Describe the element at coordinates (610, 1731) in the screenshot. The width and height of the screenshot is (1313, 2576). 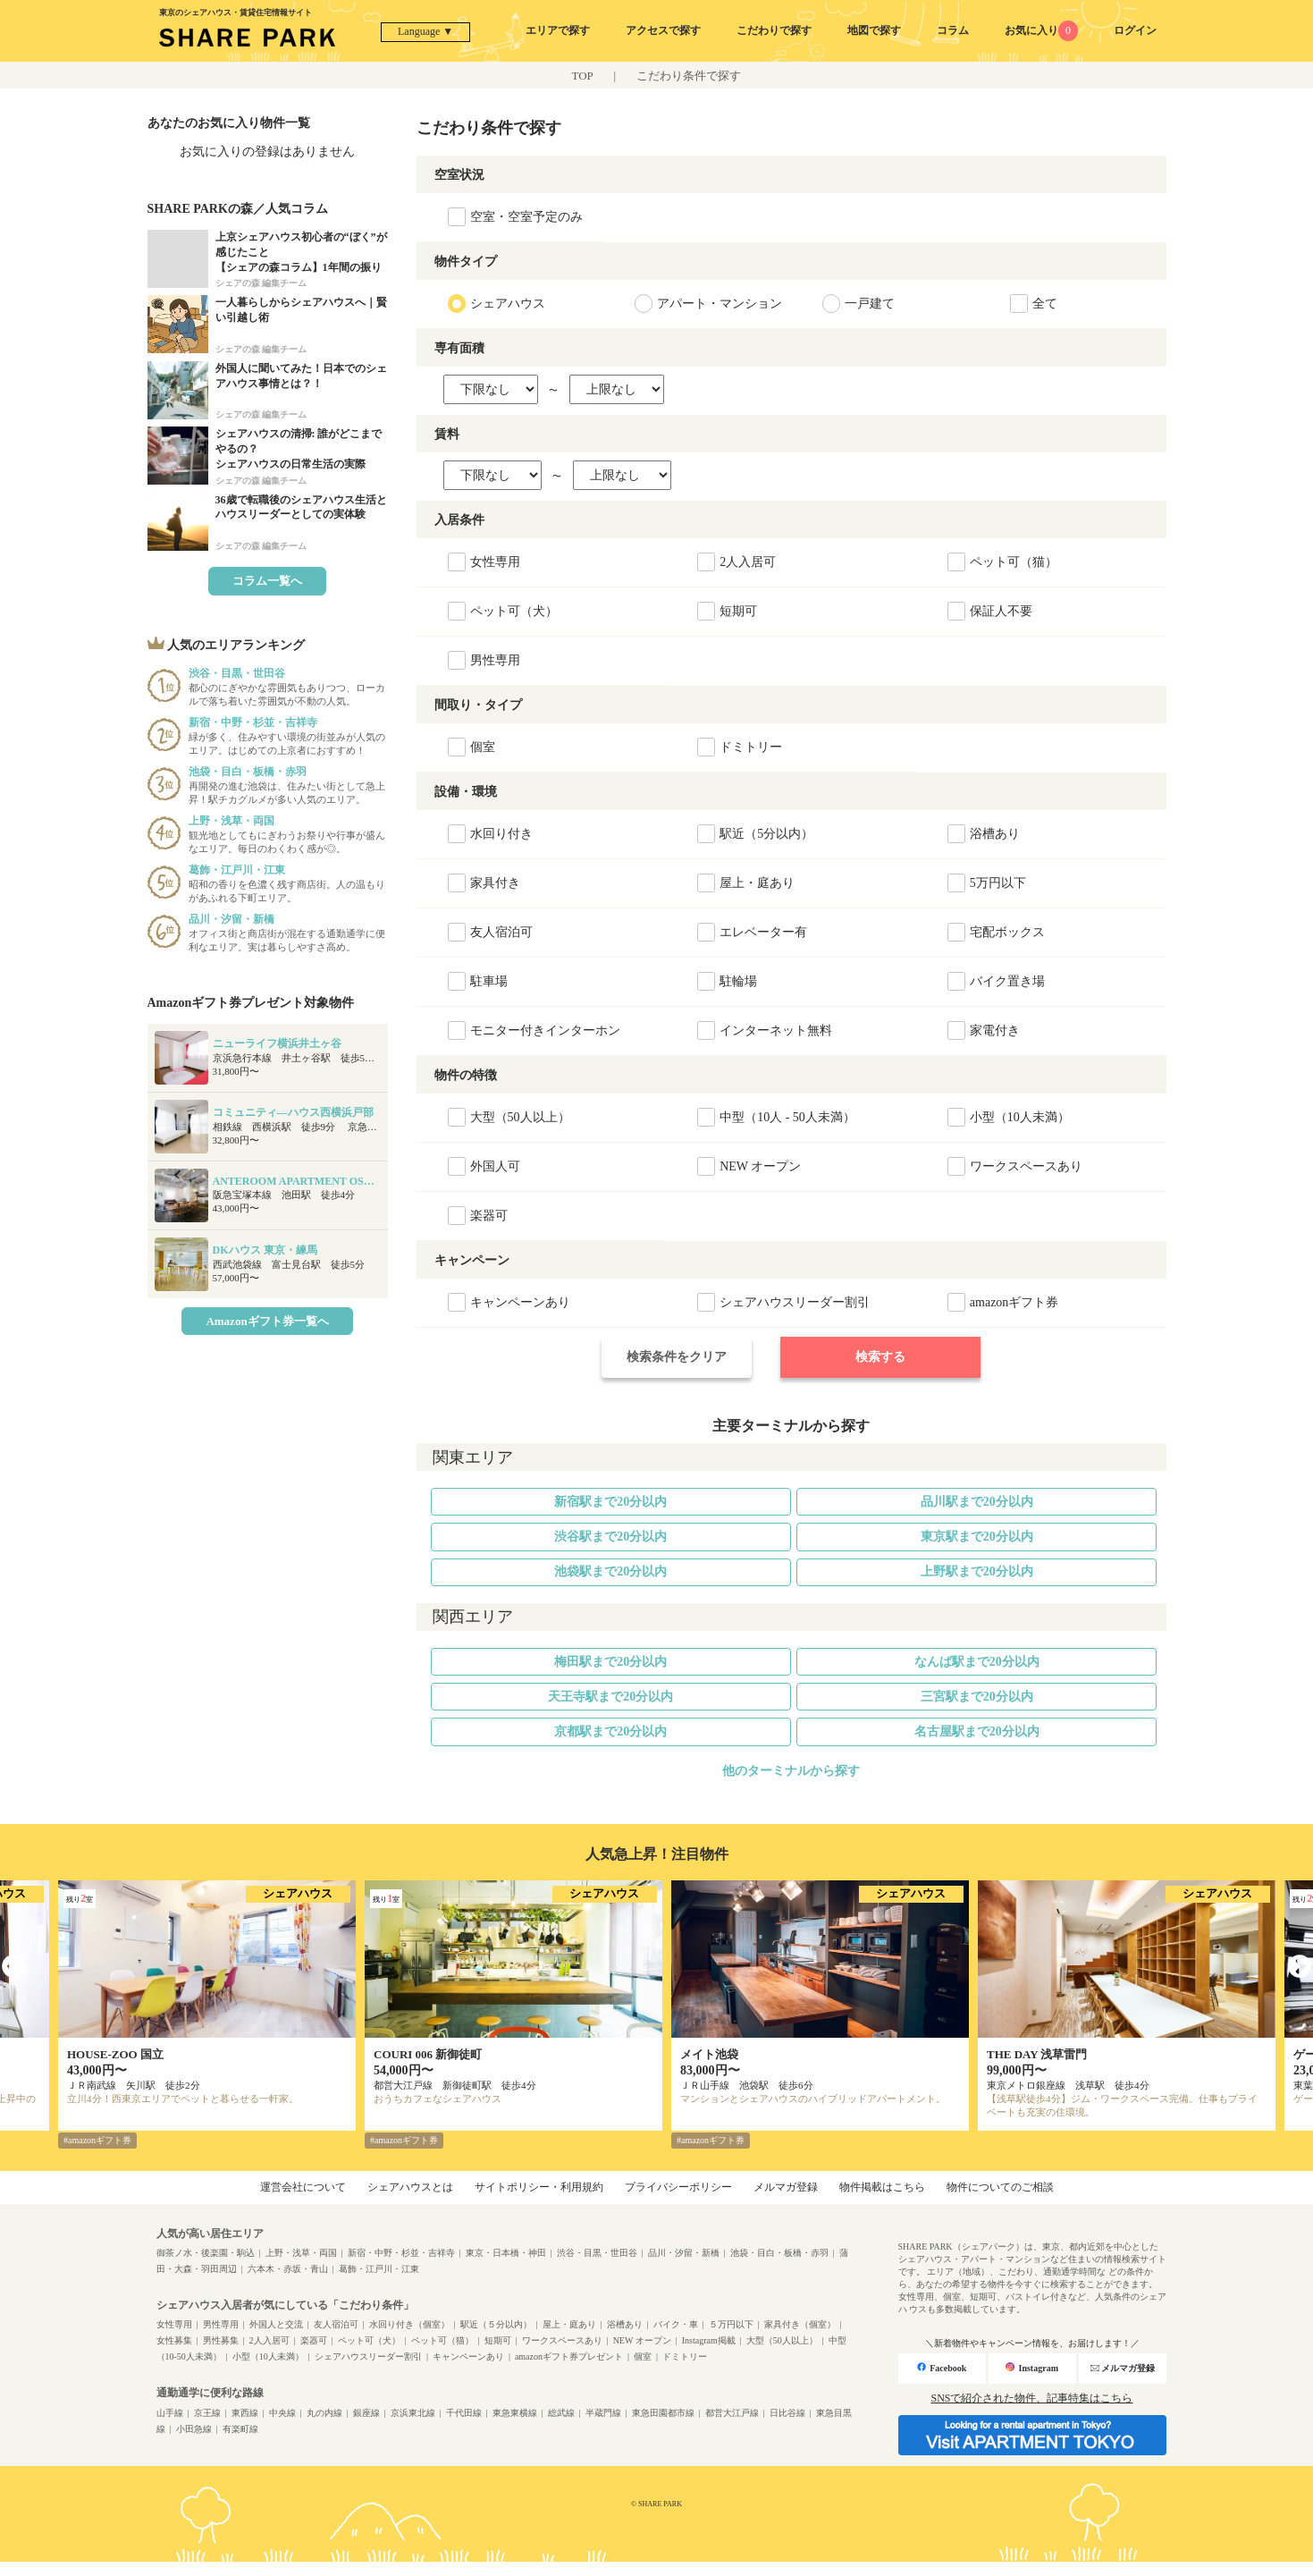
I see `京都駅まで20分以内` at that location.